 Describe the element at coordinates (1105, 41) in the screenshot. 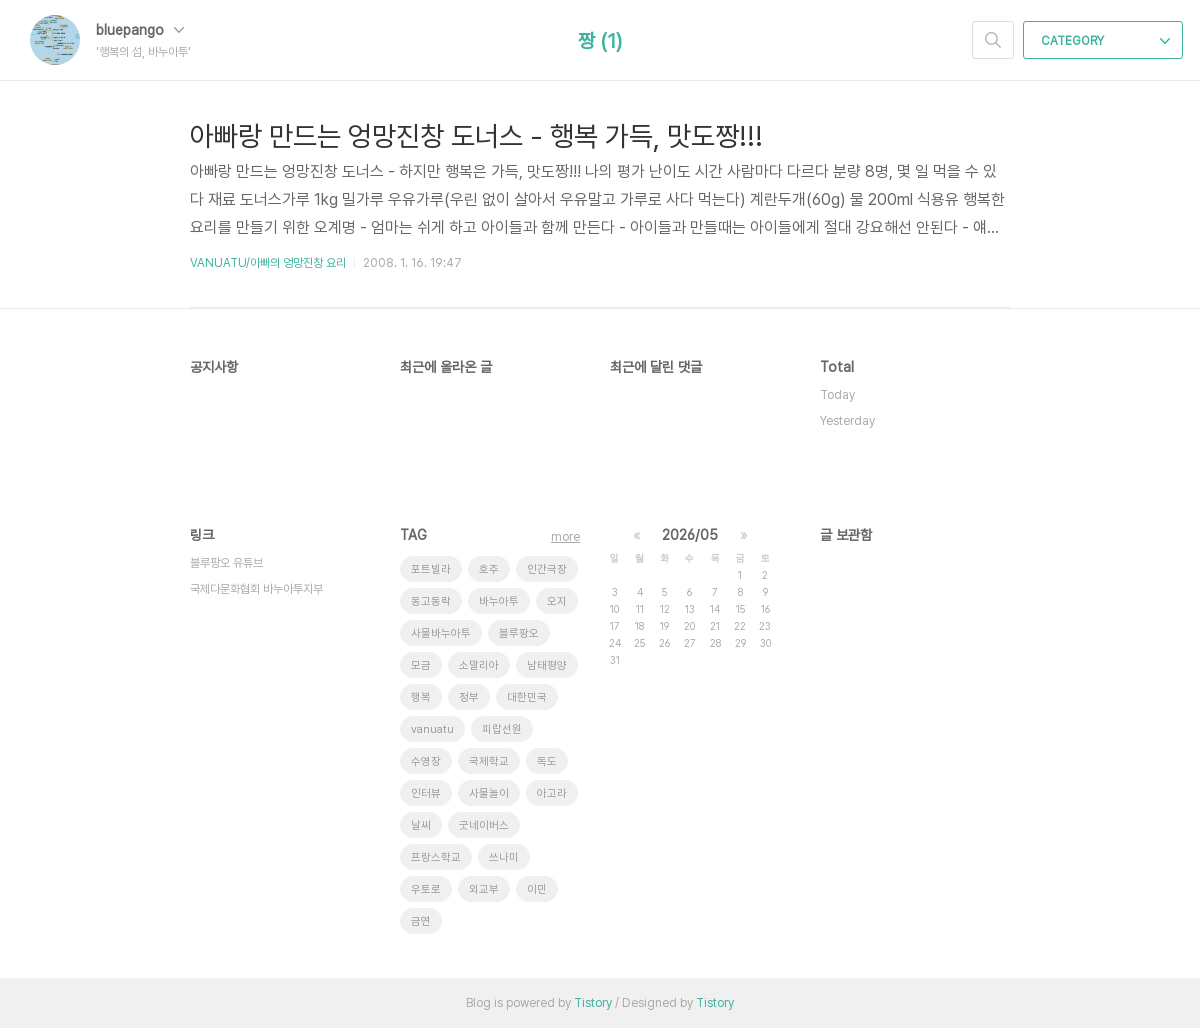

I see `CATEGORY` at that location.